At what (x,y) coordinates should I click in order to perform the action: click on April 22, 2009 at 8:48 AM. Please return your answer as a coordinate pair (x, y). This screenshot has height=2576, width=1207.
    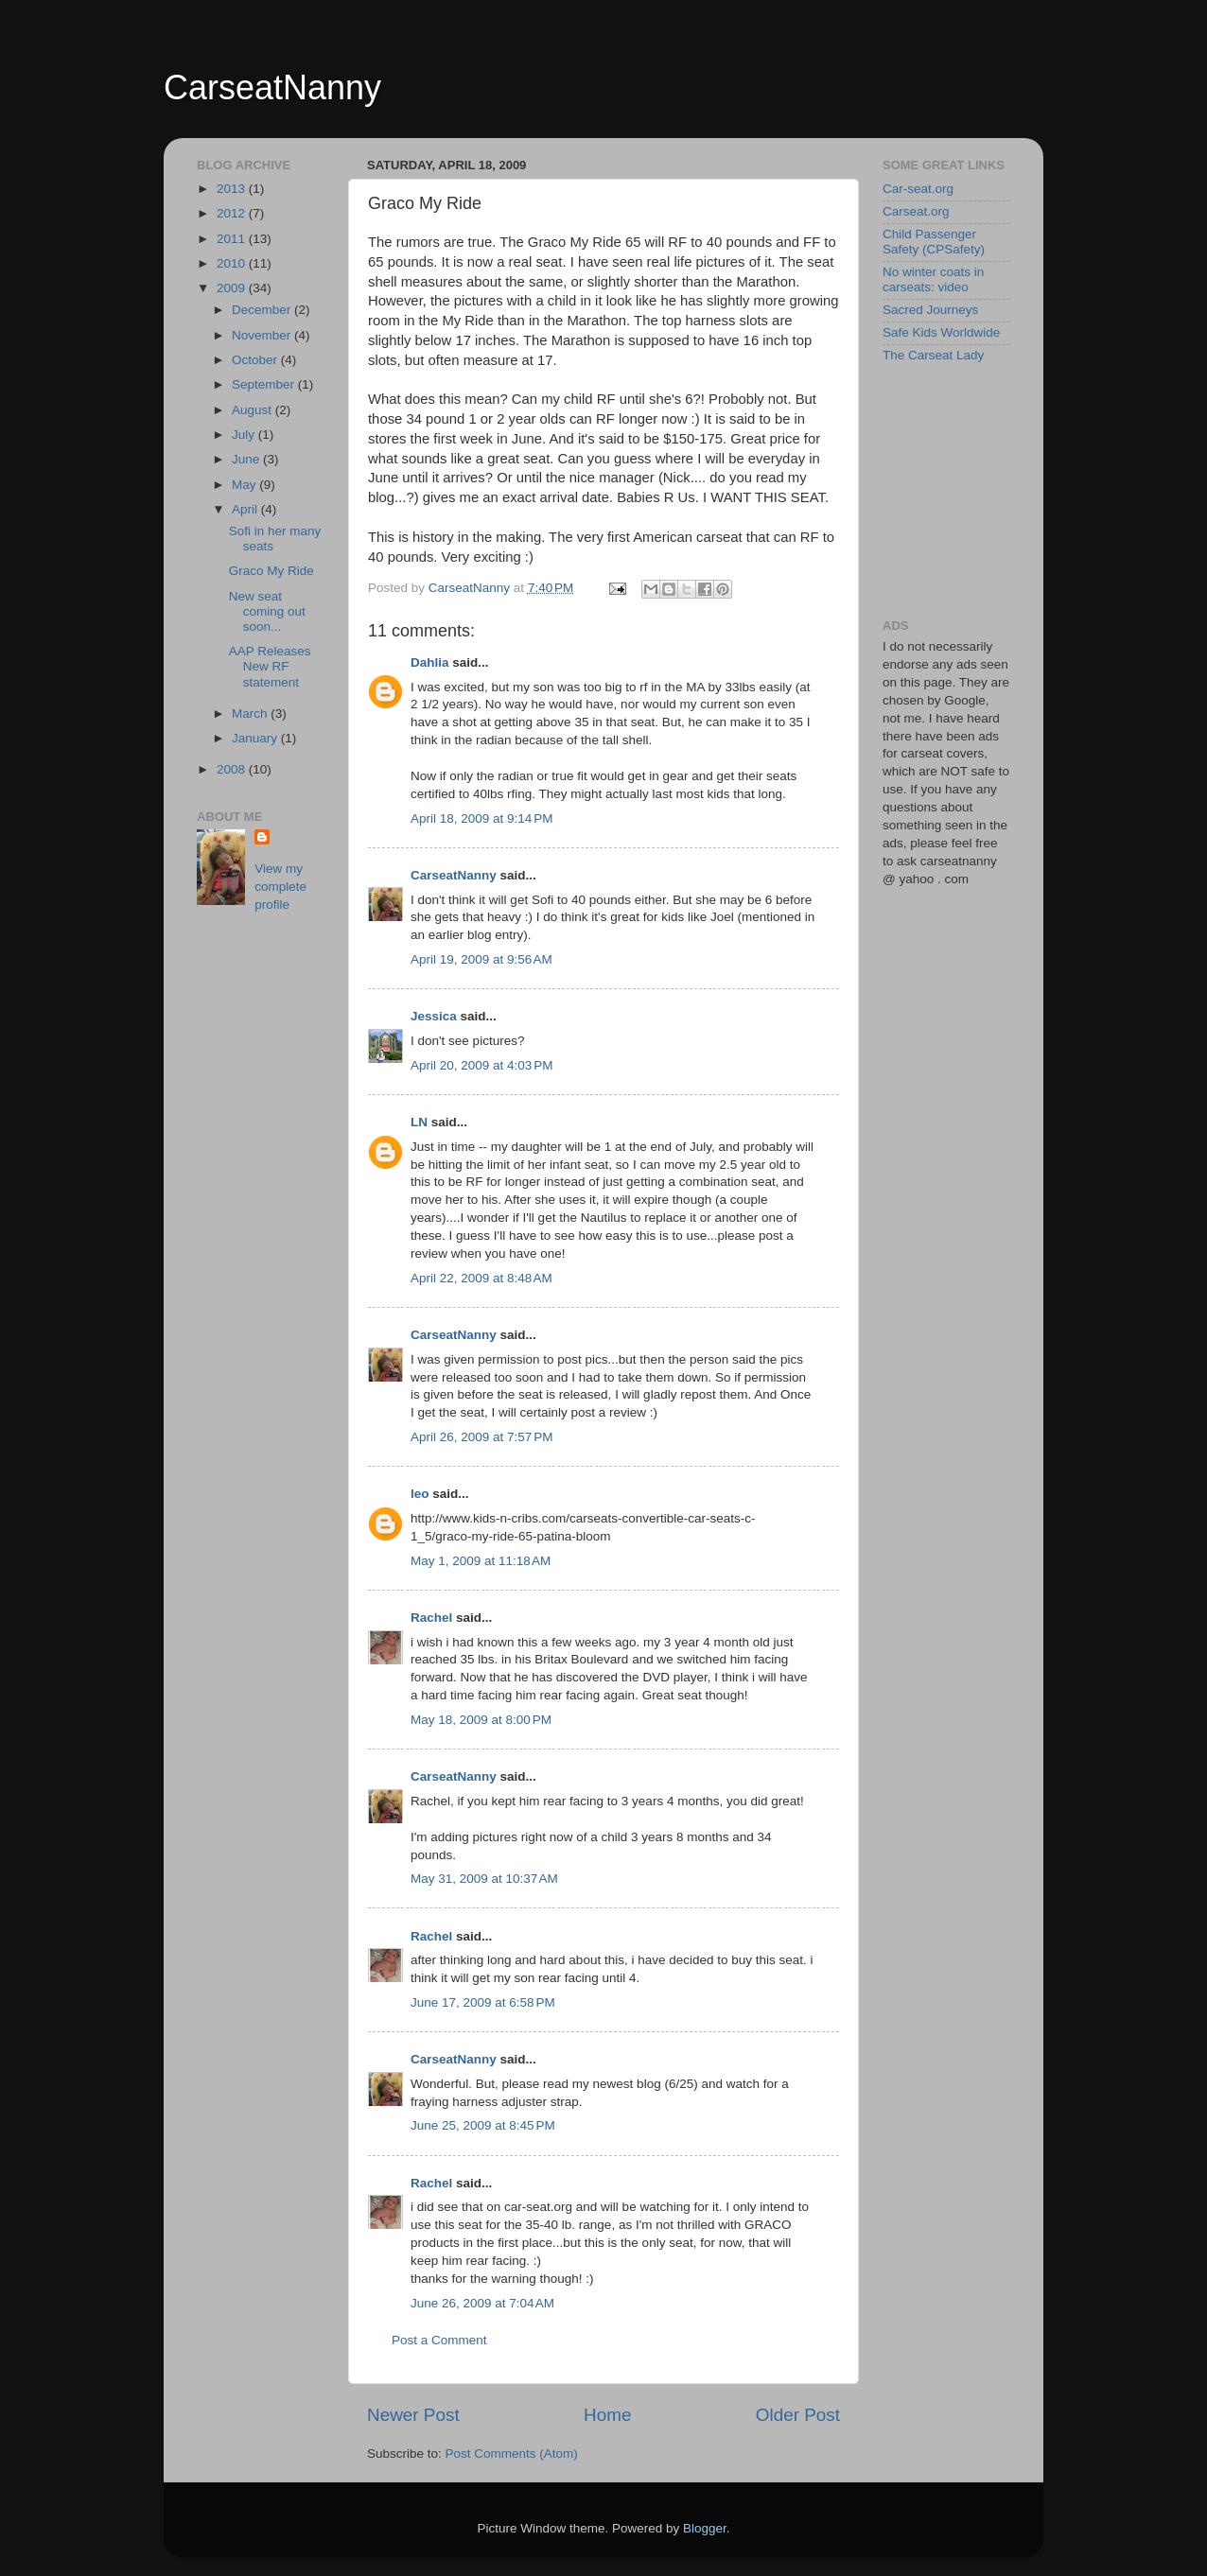
    Looking at the image, I should click on (481, 1278).